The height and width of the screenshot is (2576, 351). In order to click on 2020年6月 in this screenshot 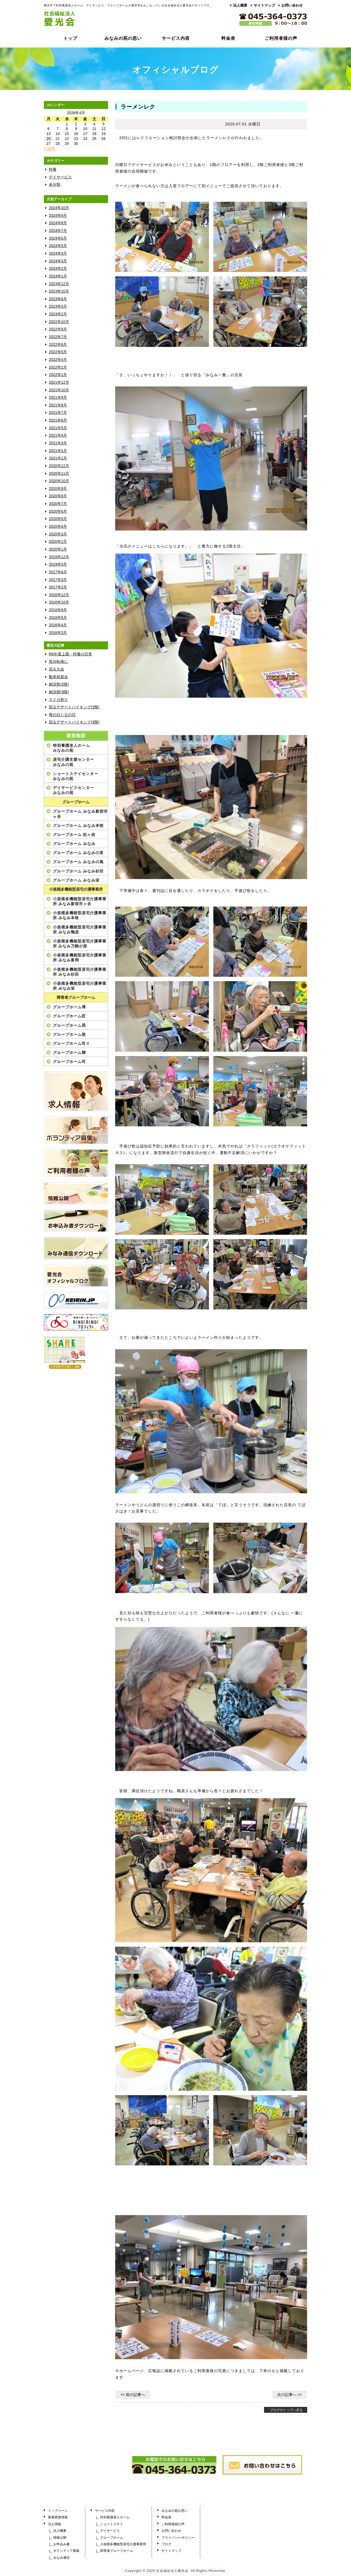, I will do `click(58, 511)`.